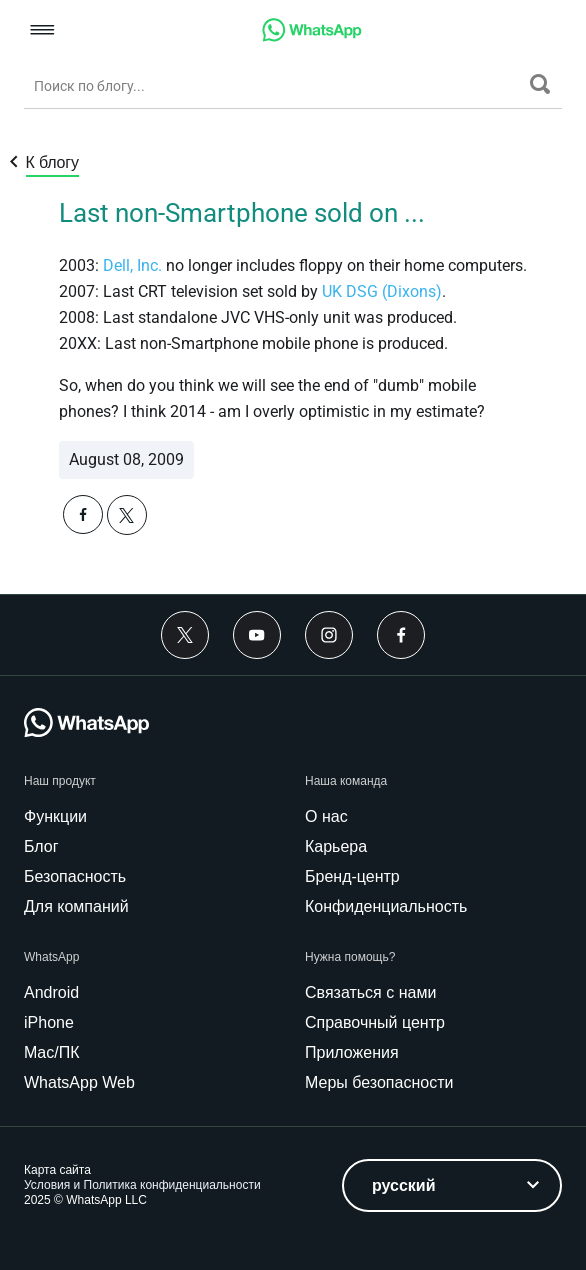 Image resolution: width=586 pixels, height=1270 pixels. What do you see at coordinates (382, 291) in the screenshot?
I see `UK DSG (Dixons)` at bounding box center [382, 291].